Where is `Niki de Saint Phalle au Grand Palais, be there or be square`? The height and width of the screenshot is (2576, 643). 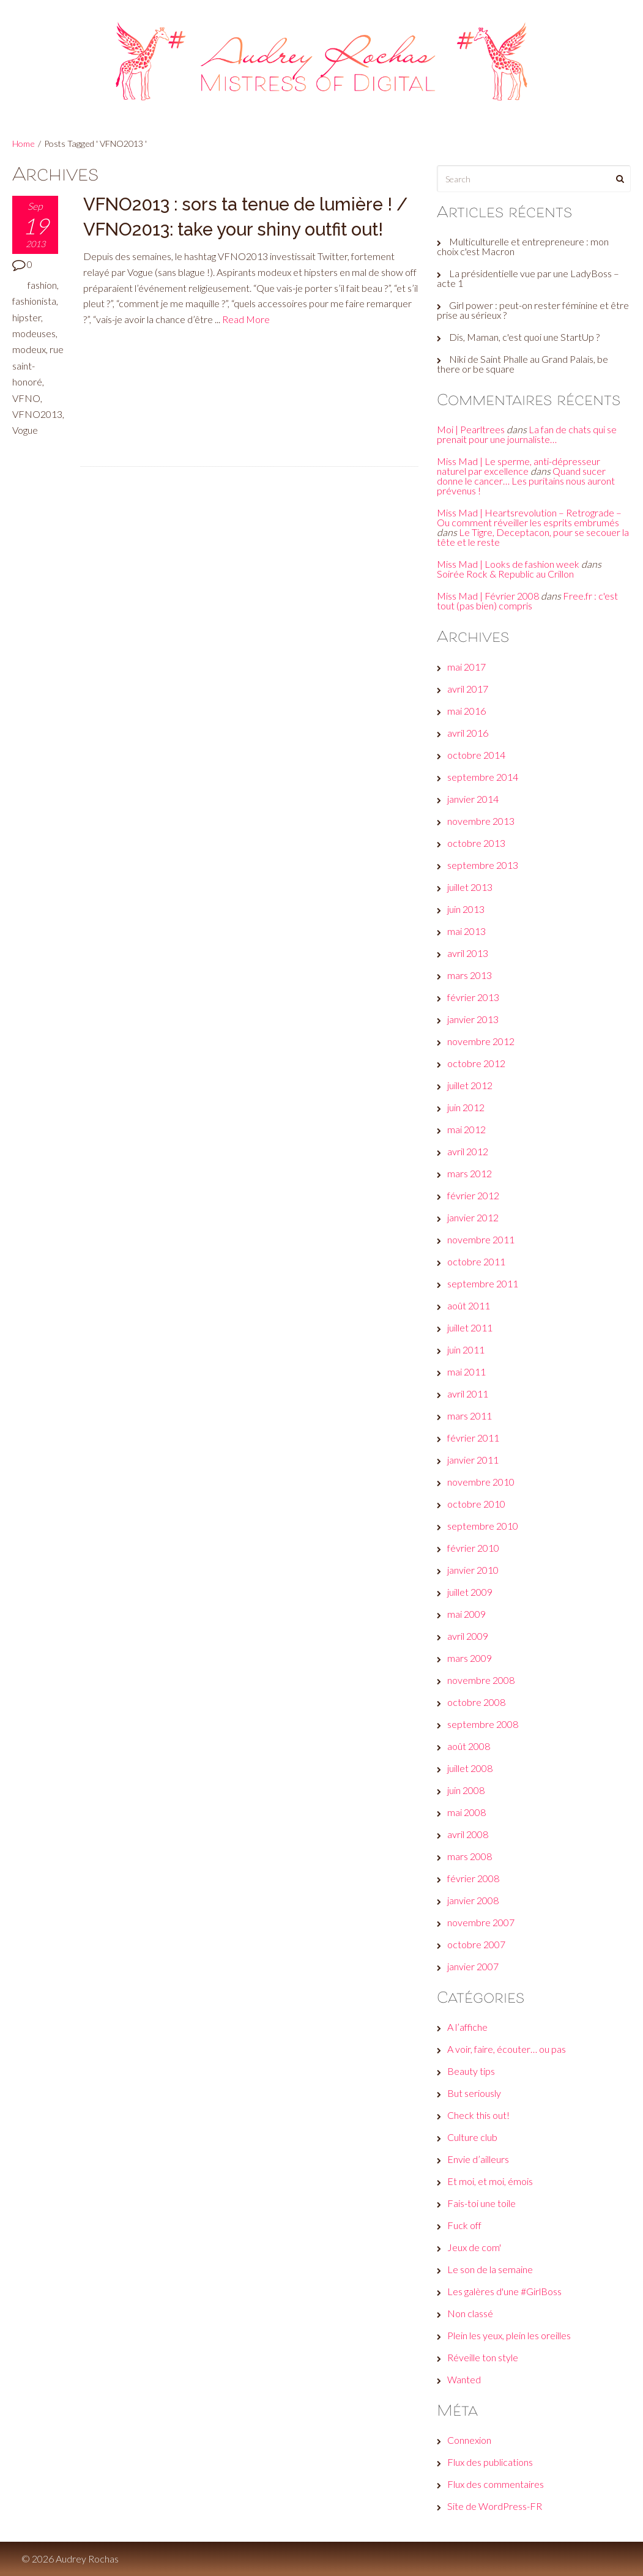 Niki de Saint Phalle au Grand Palais, be there or be square is located at coordinates (522, 363).